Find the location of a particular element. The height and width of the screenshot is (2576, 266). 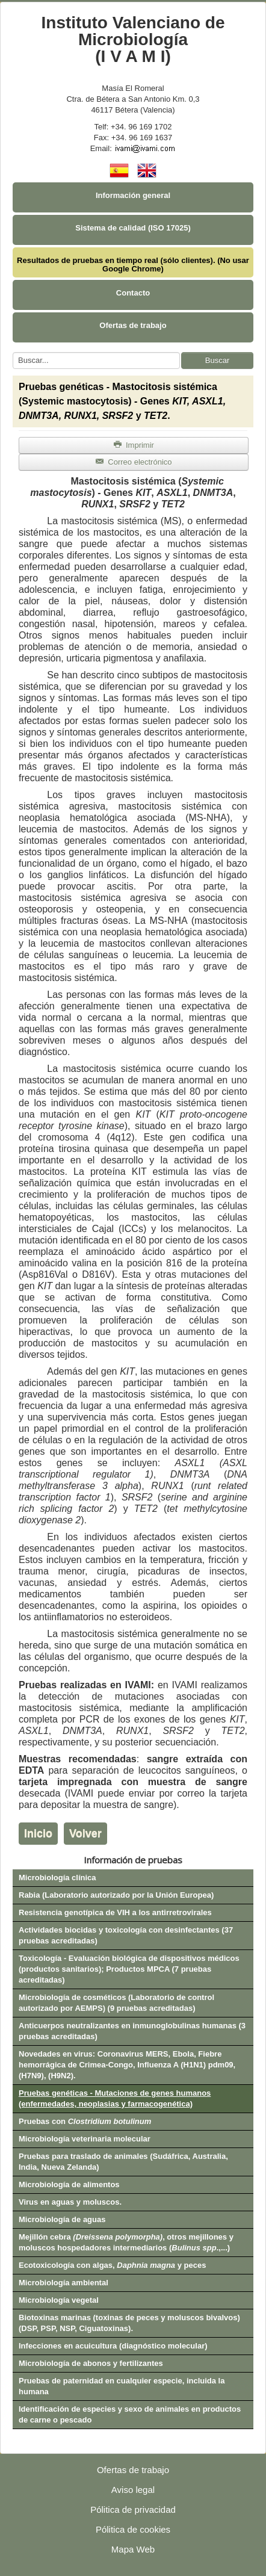

Correo electrónico is located at coordinates (133, 461).